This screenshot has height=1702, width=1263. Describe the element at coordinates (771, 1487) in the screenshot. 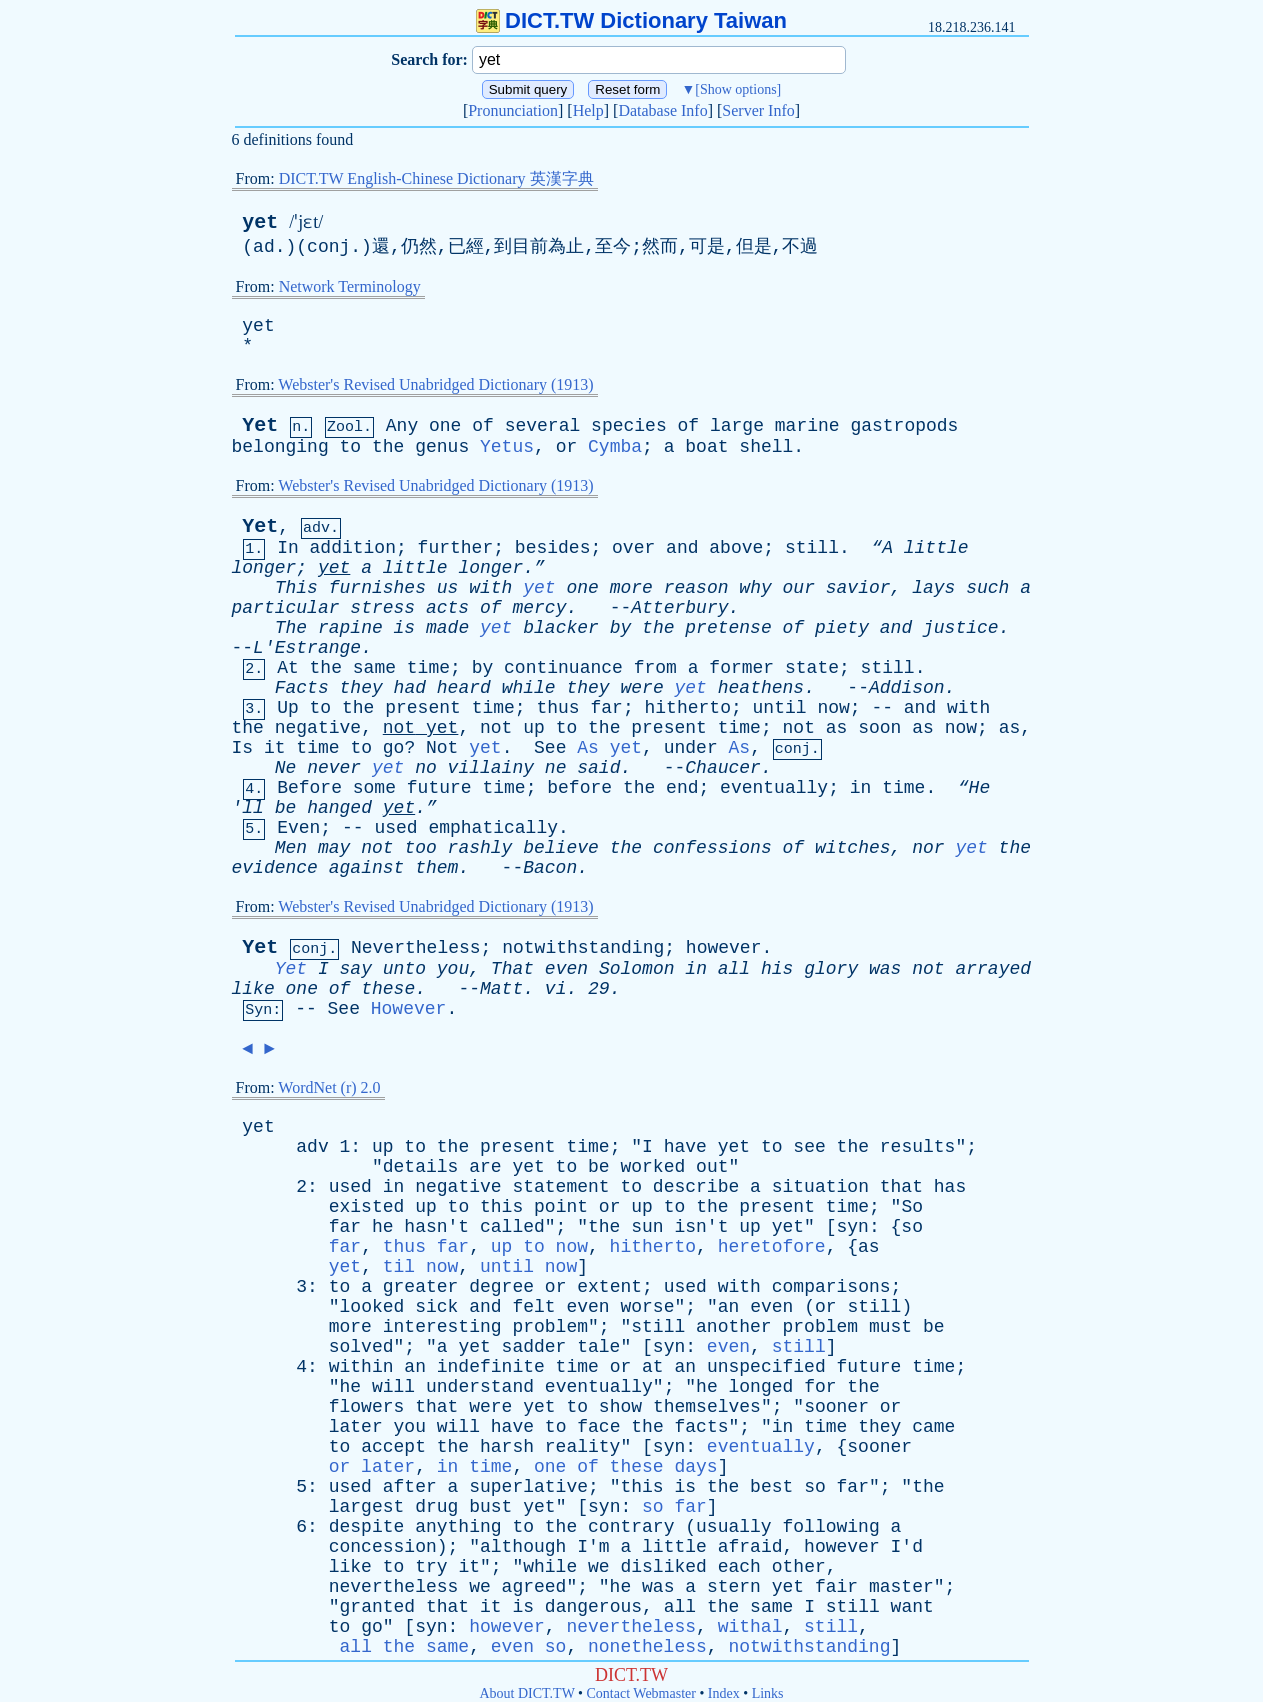

I see `best` at that location.